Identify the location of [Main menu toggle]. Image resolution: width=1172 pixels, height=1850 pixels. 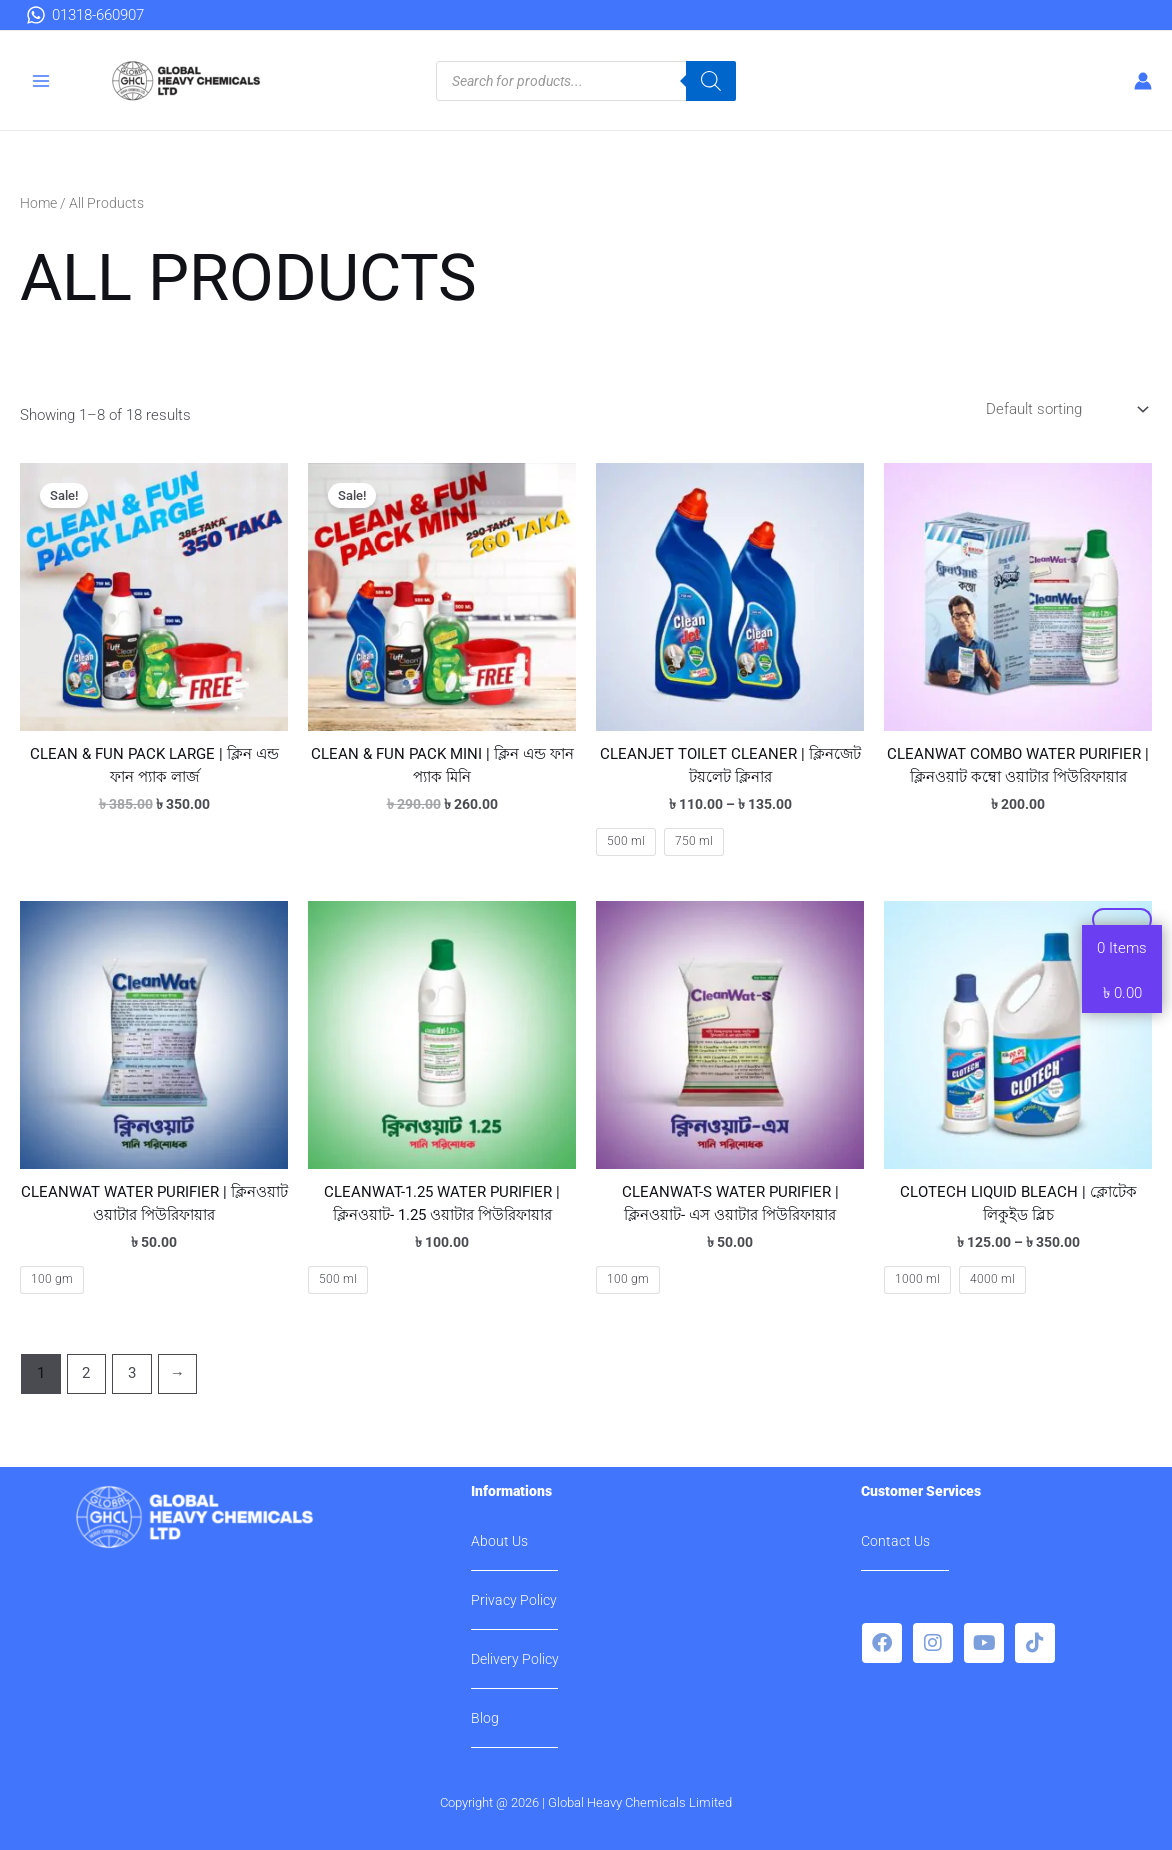
(41, 80).